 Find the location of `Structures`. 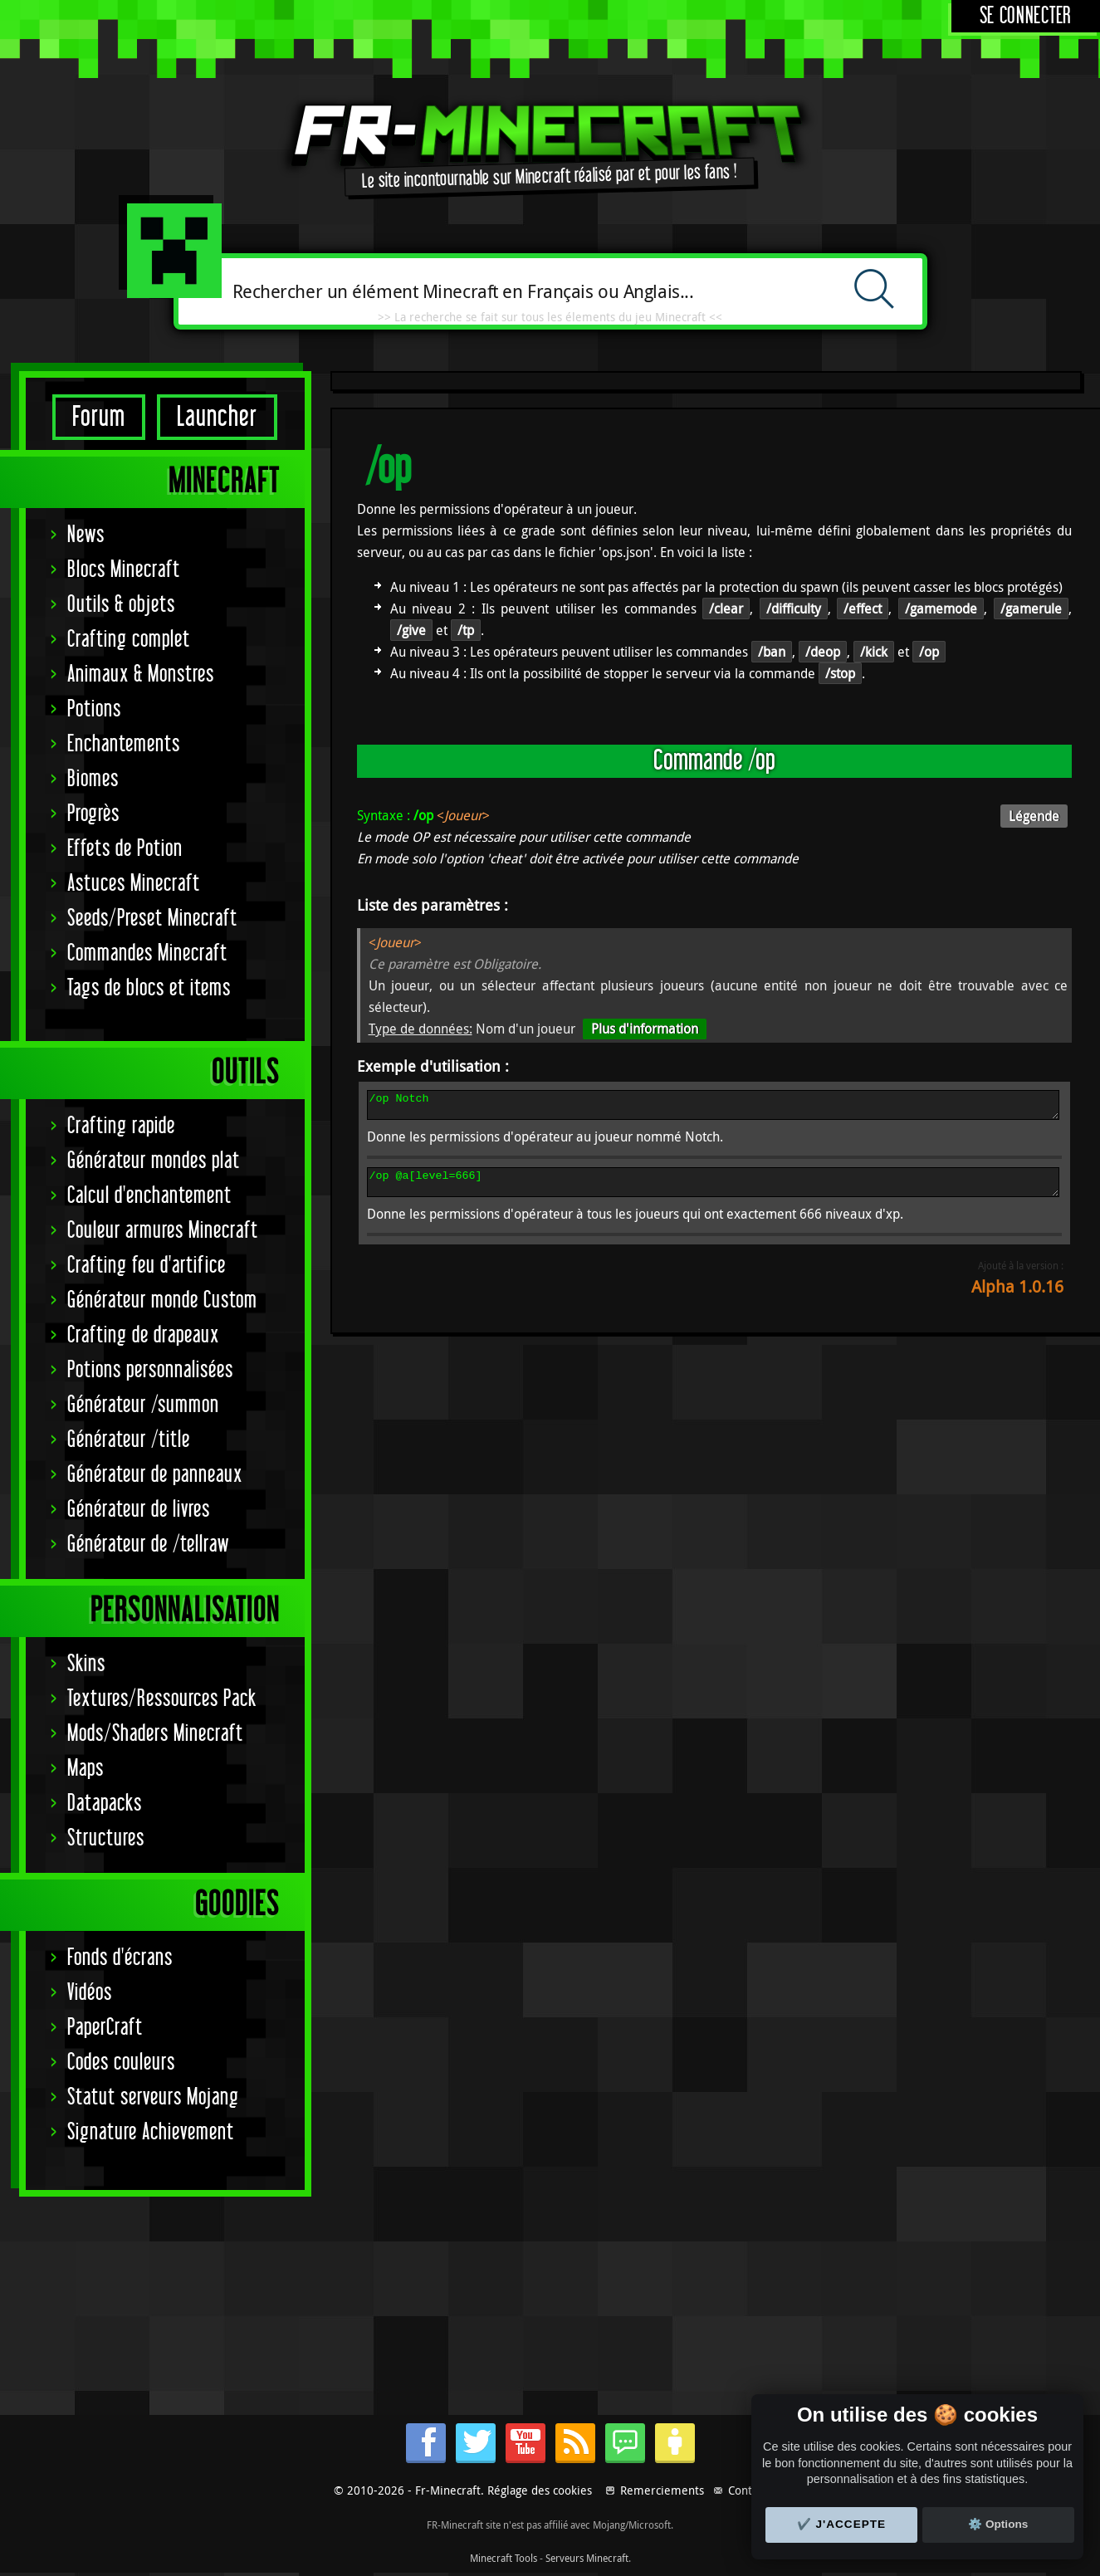

Structures is located at coordinates (105, 1838).